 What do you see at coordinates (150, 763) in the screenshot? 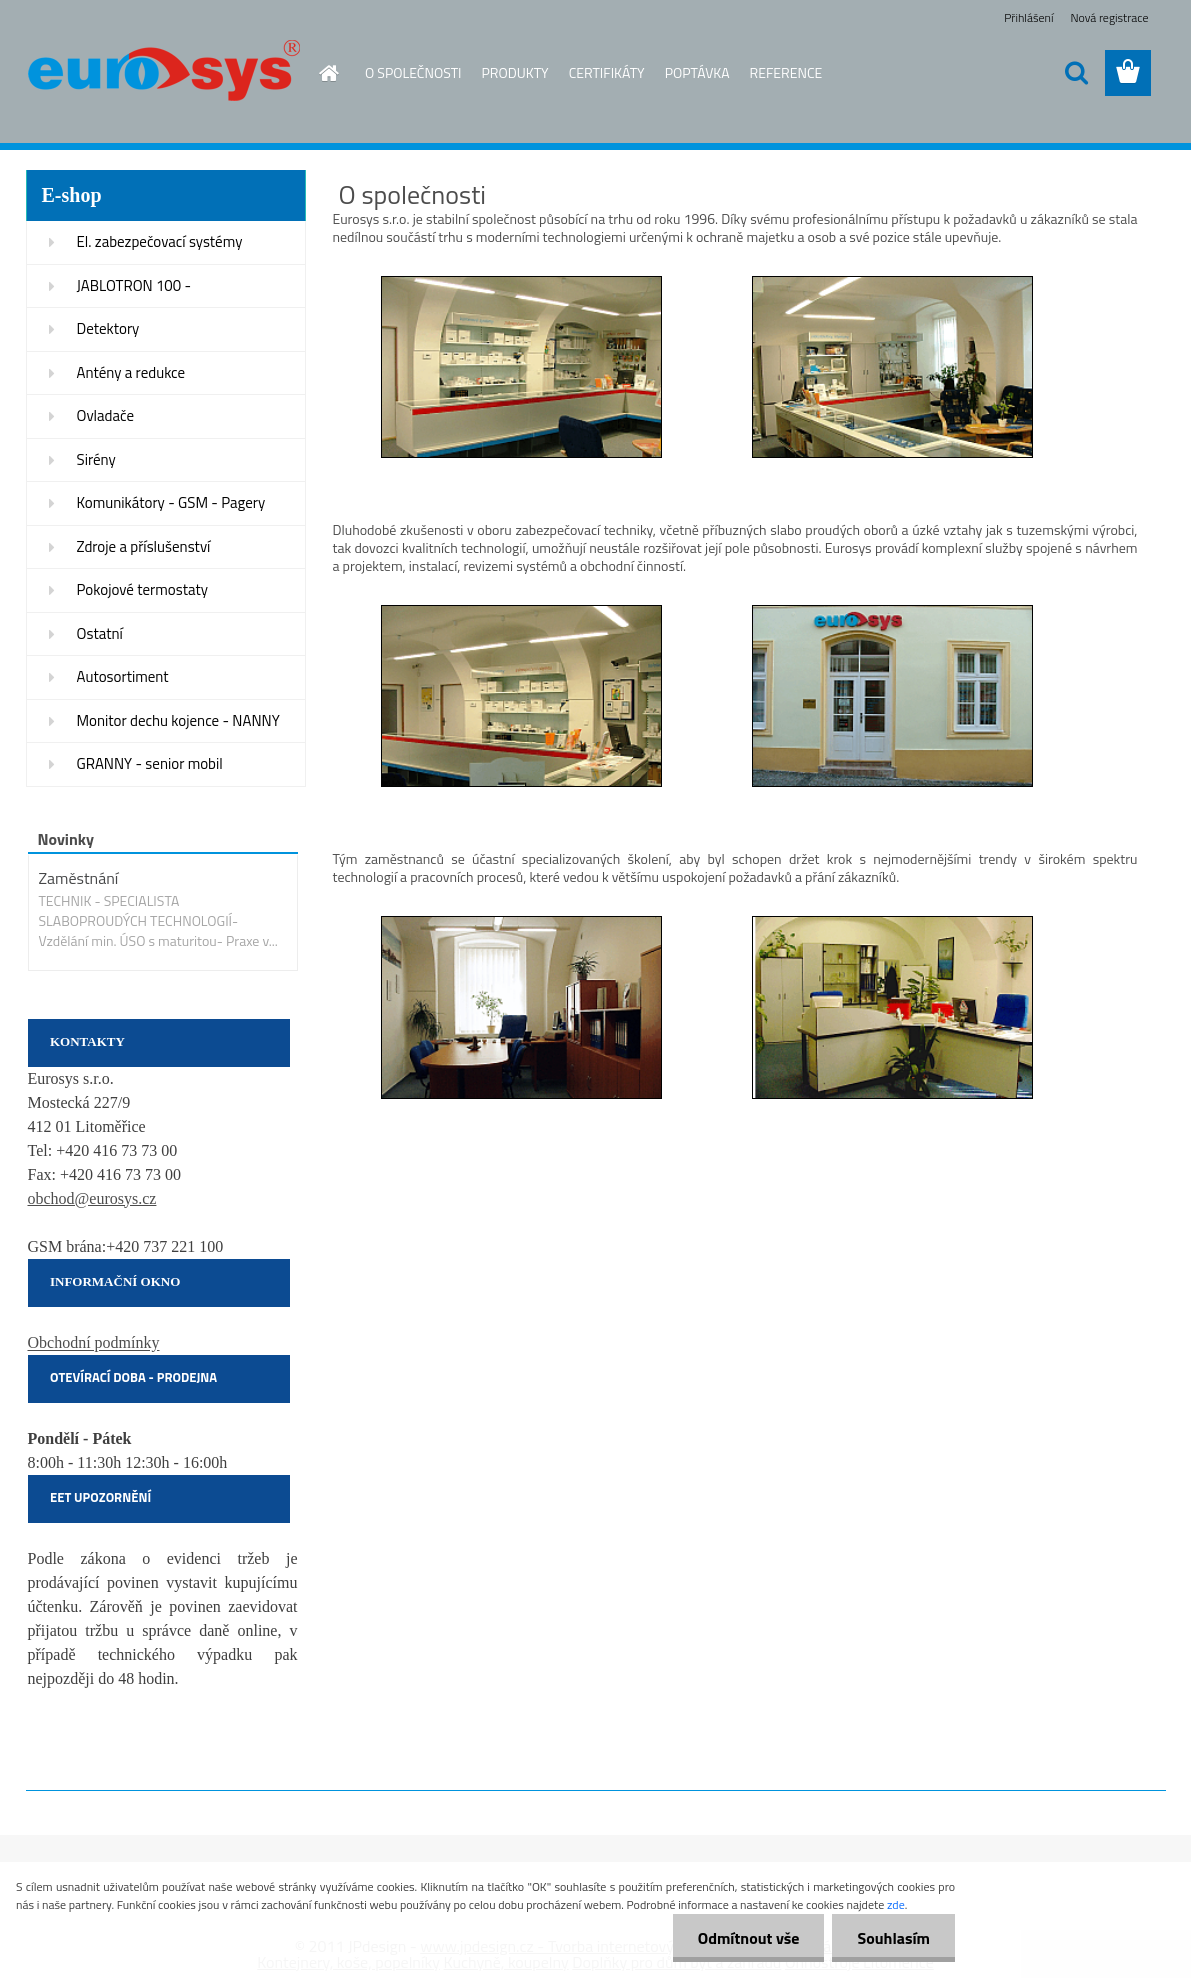
I see `GRANNY - senior mobil` at bounding box center [150, 763].